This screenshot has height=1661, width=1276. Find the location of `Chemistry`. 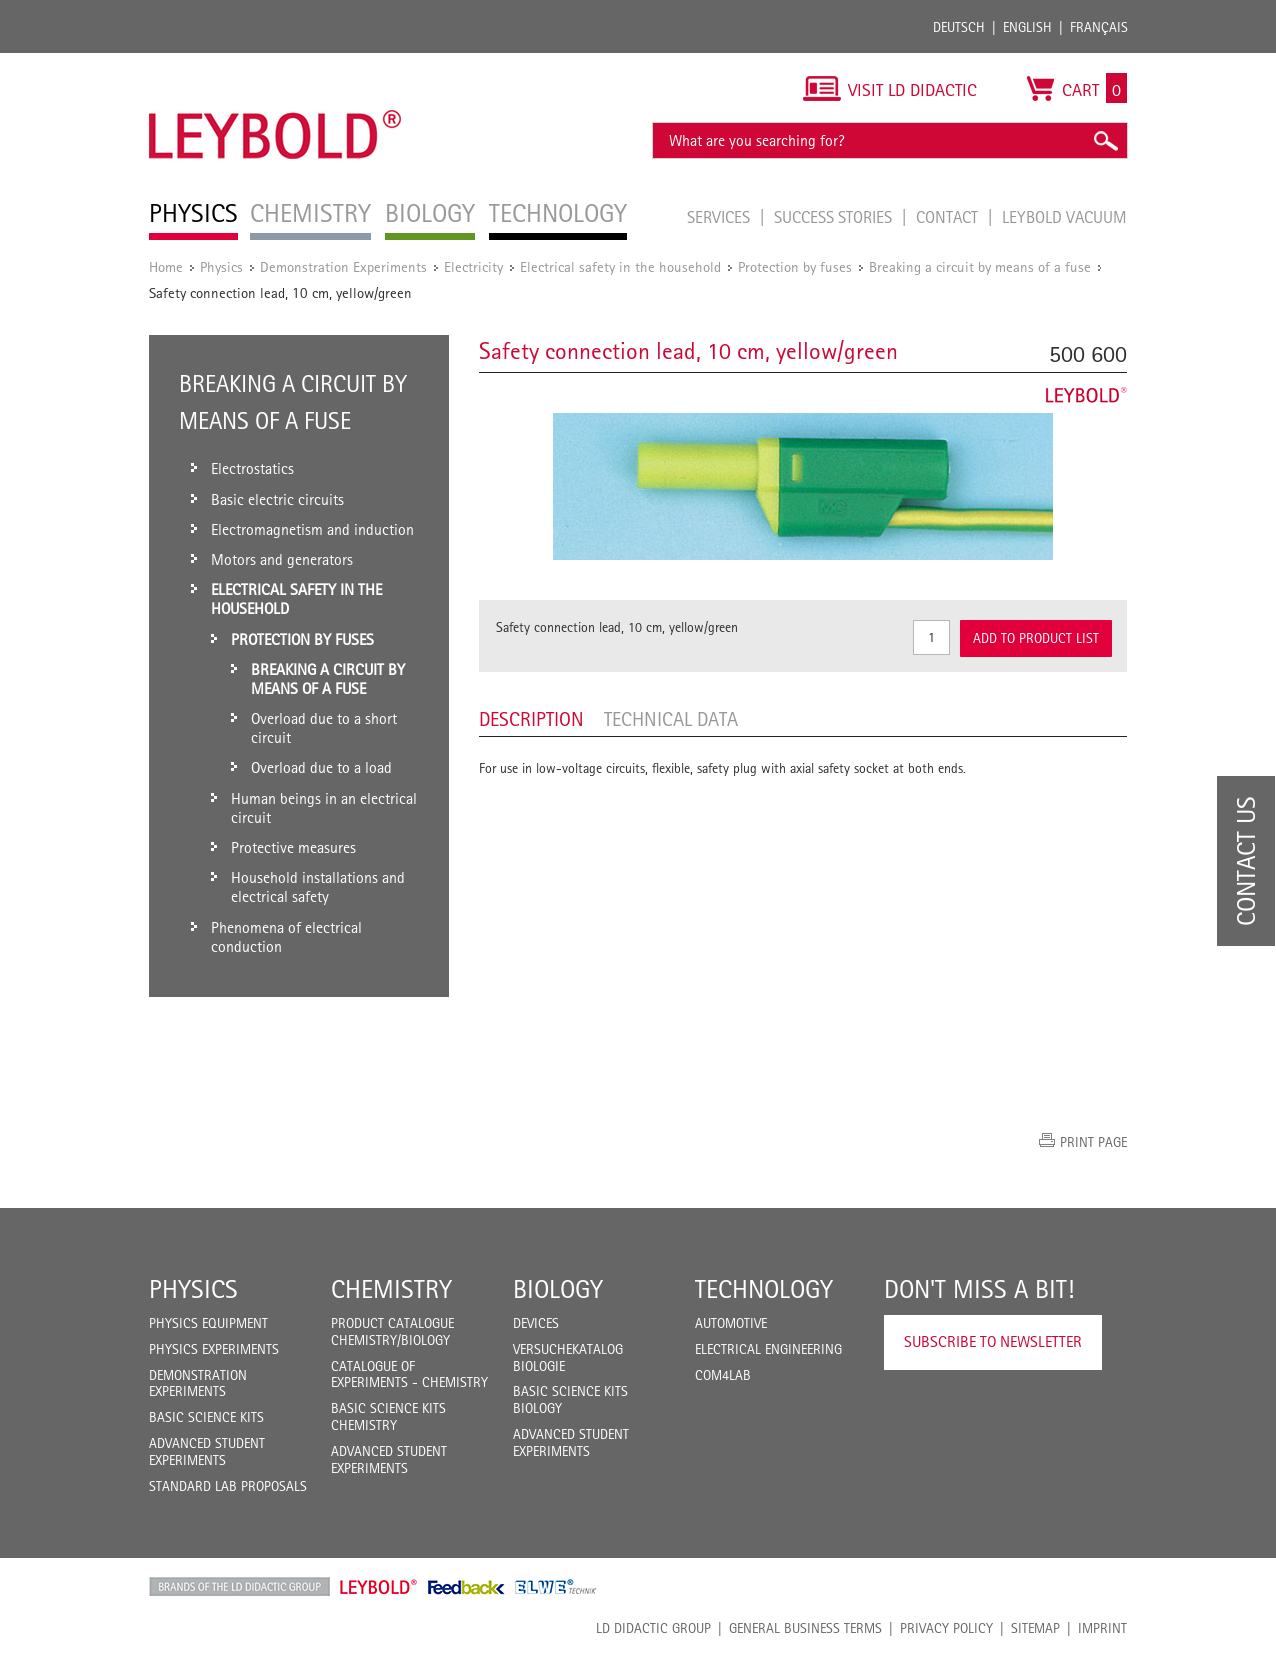

Chemistry is located at coordinates (391, 1289).